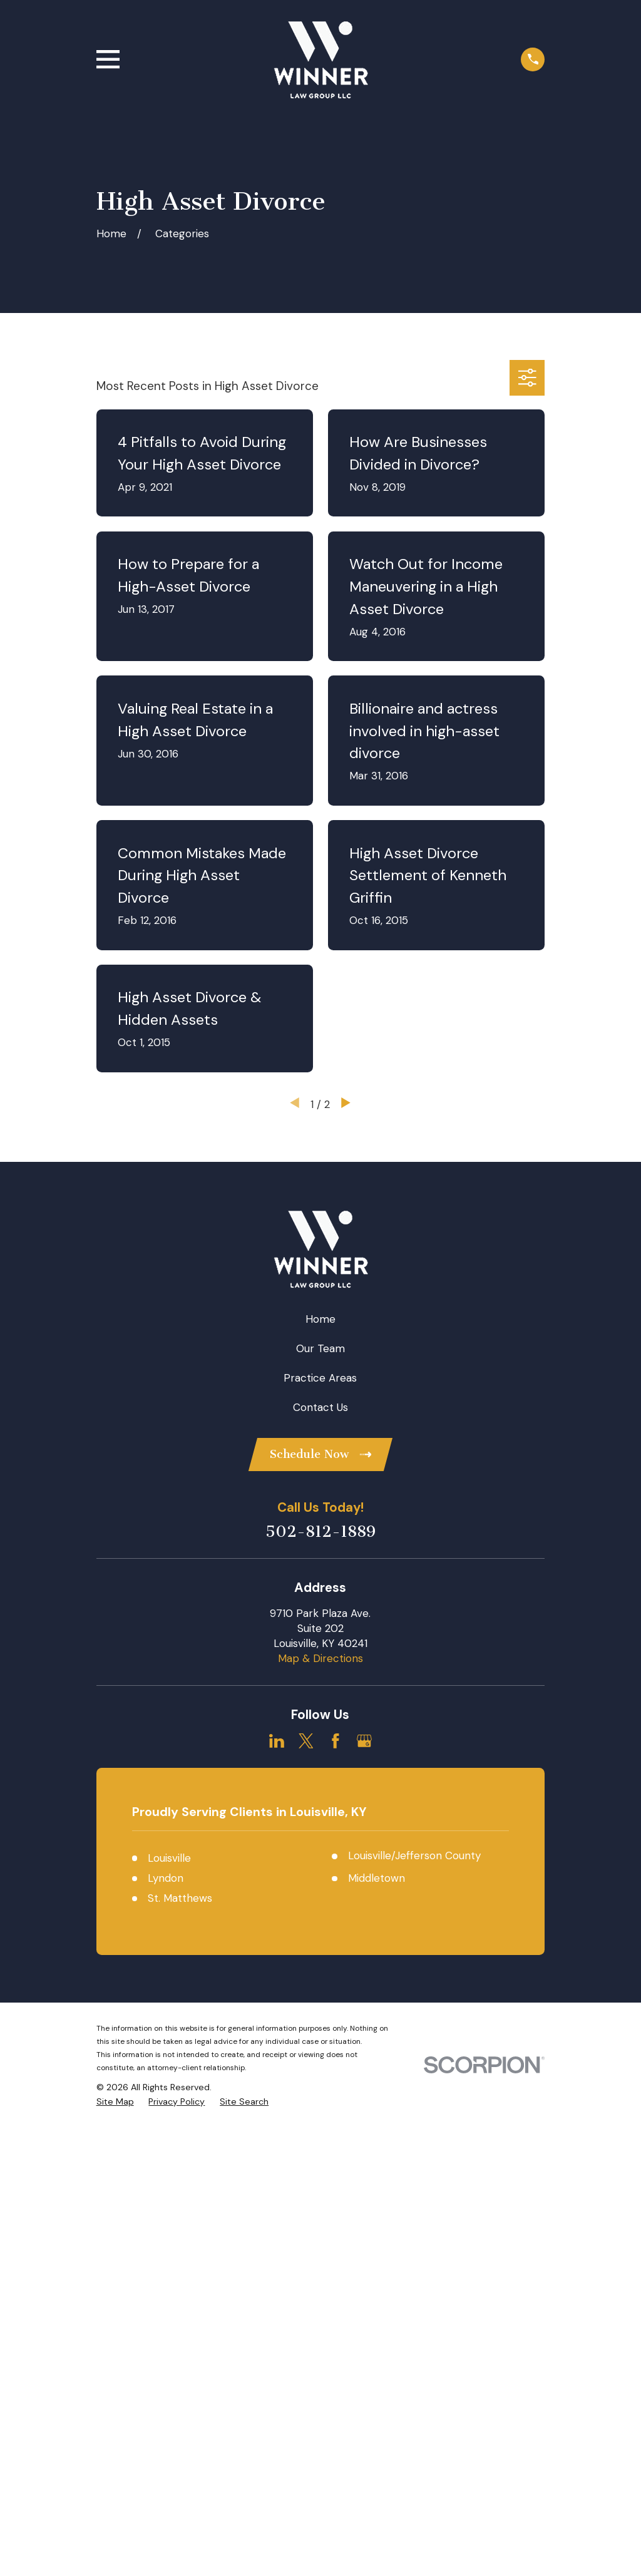  I want to click on [Twitter], so click(306, 1740).